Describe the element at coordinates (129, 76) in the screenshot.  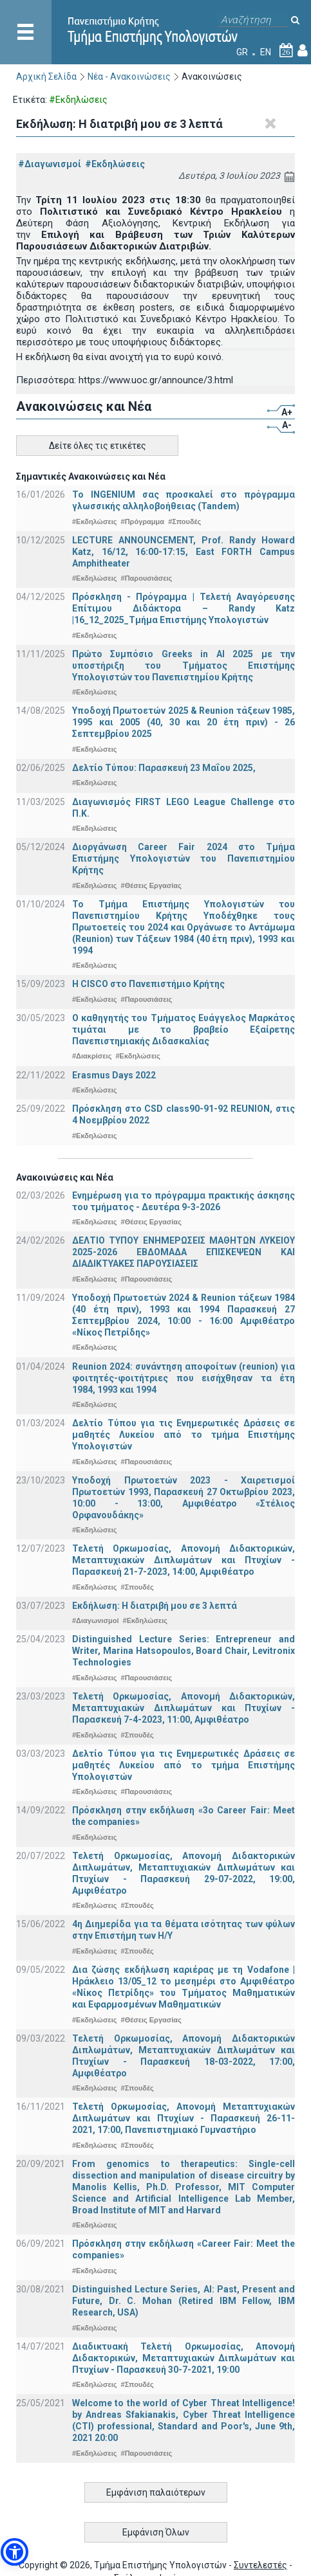
I see `Νέα - Ανακοινώσεις` at that location.